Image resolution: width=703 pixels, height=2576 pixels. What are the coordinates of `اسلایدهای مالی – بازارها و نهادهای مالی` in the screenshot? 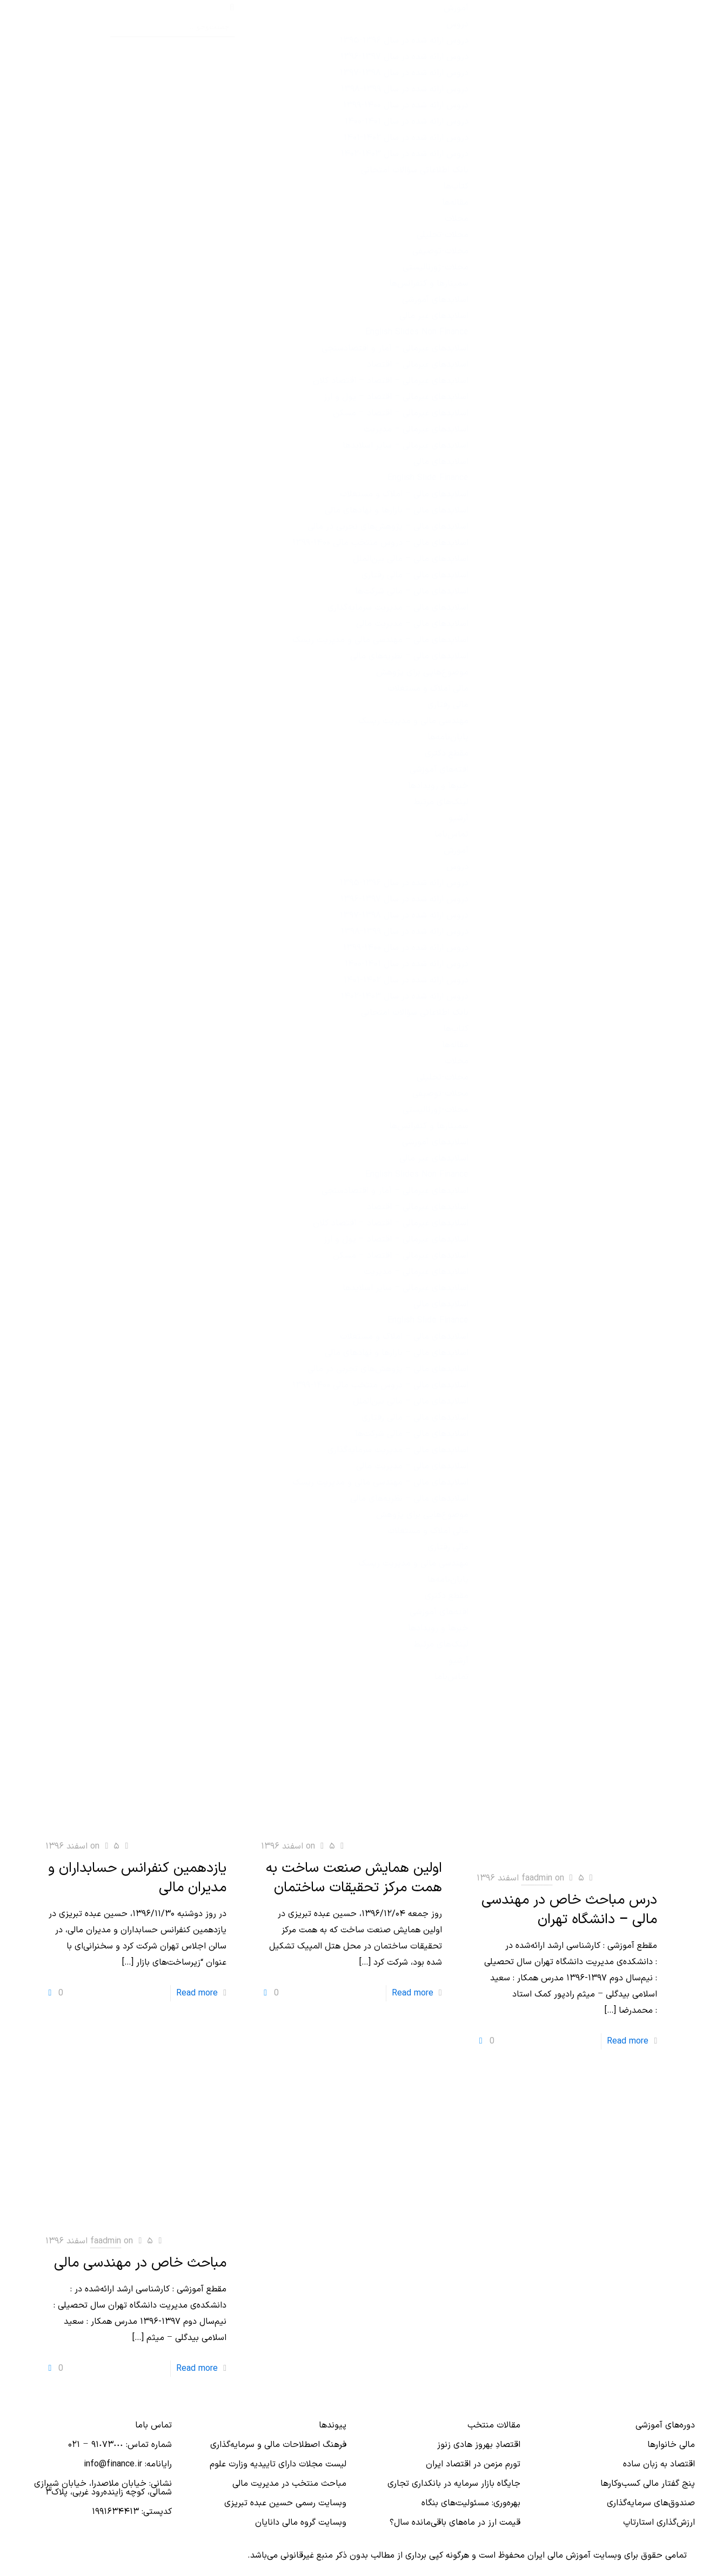 It's located at (396, 510).